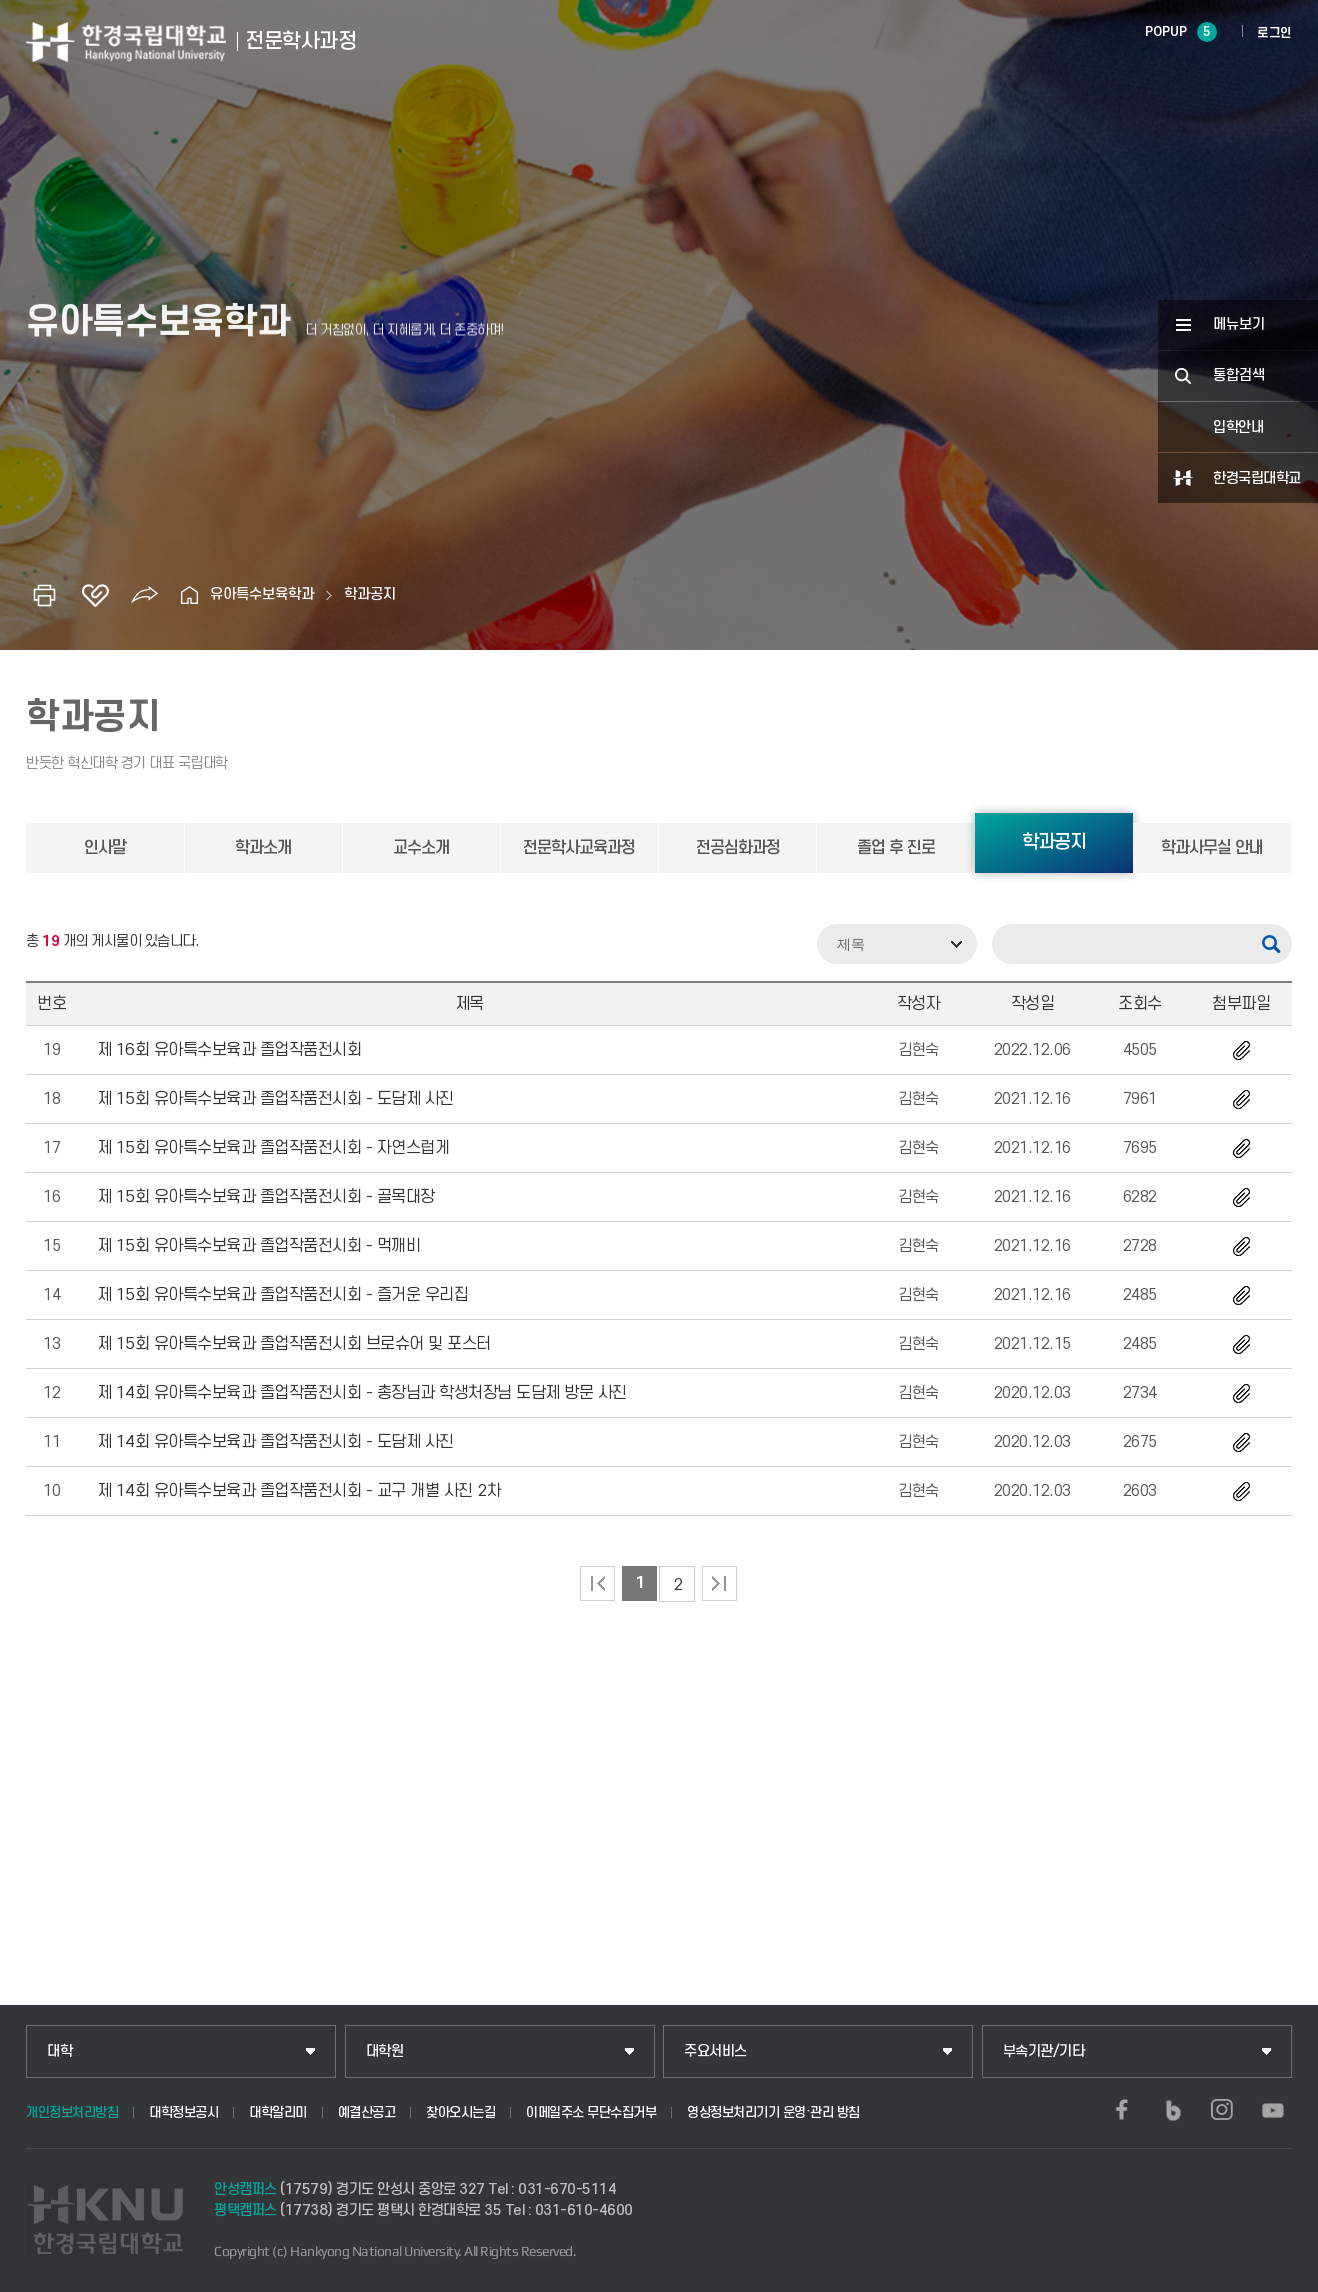 This screenshot has width=1318, height=2292. Describe the element at coordinates (278, 2112) in the screenshot. I see `대학알리미` at that location.